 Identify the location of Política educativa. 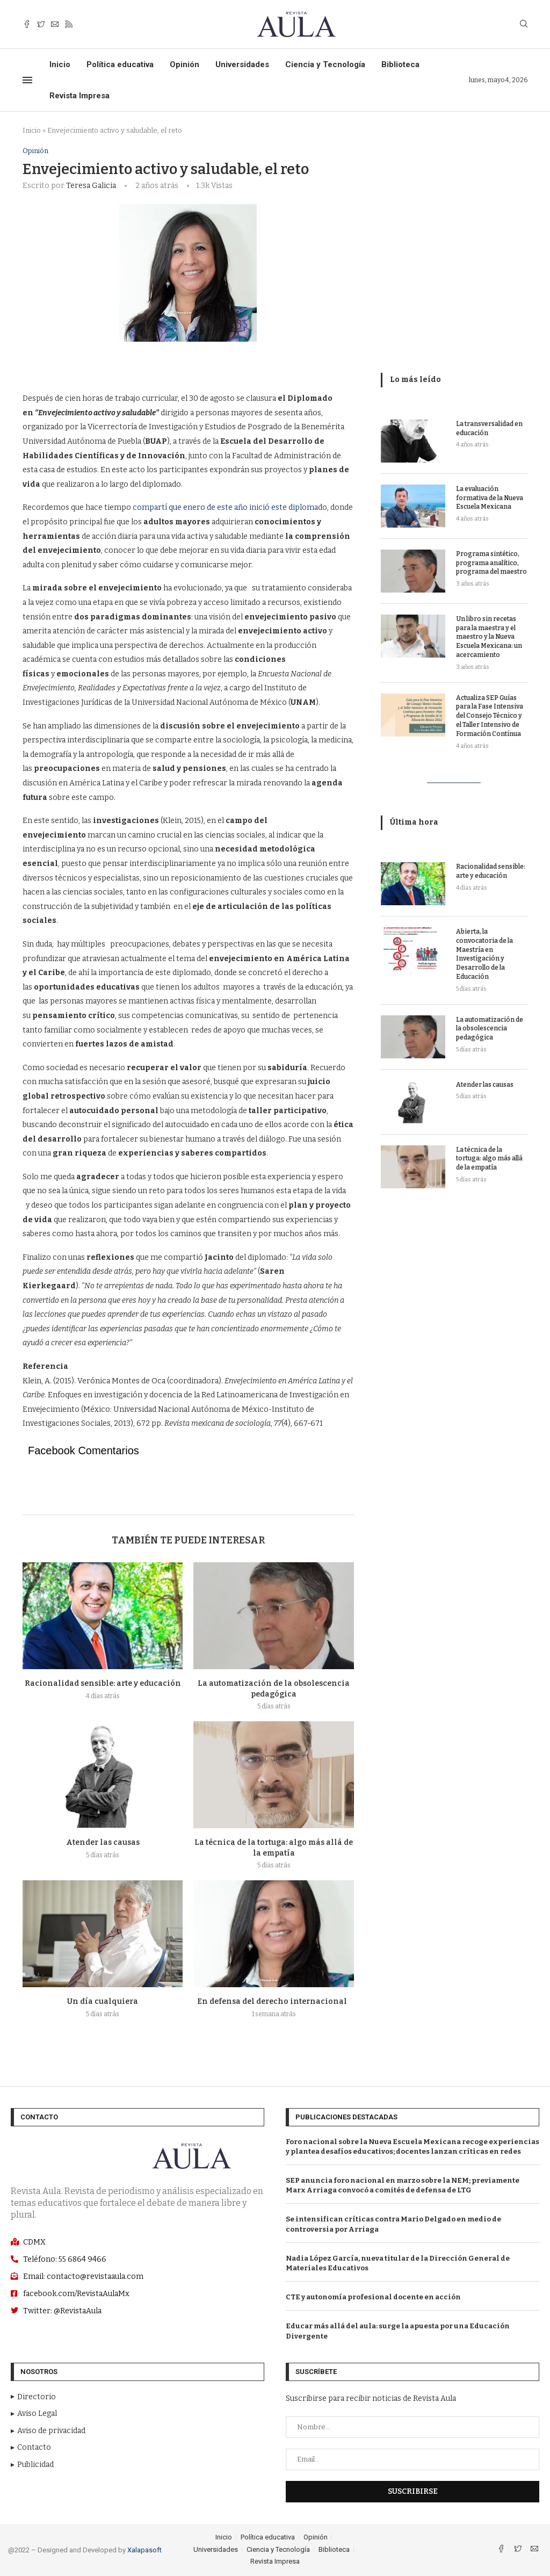
(120, 64).